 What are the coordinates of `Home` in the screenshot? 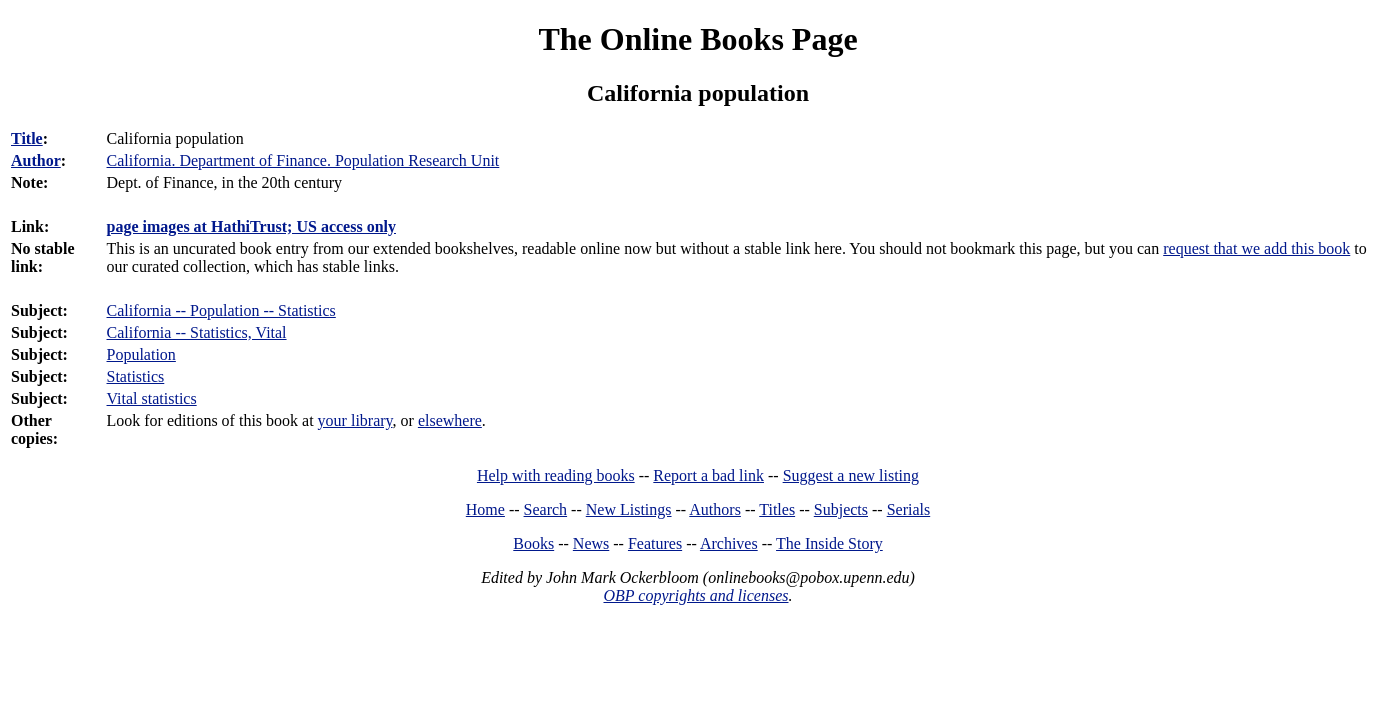 It's located at (485, 509).